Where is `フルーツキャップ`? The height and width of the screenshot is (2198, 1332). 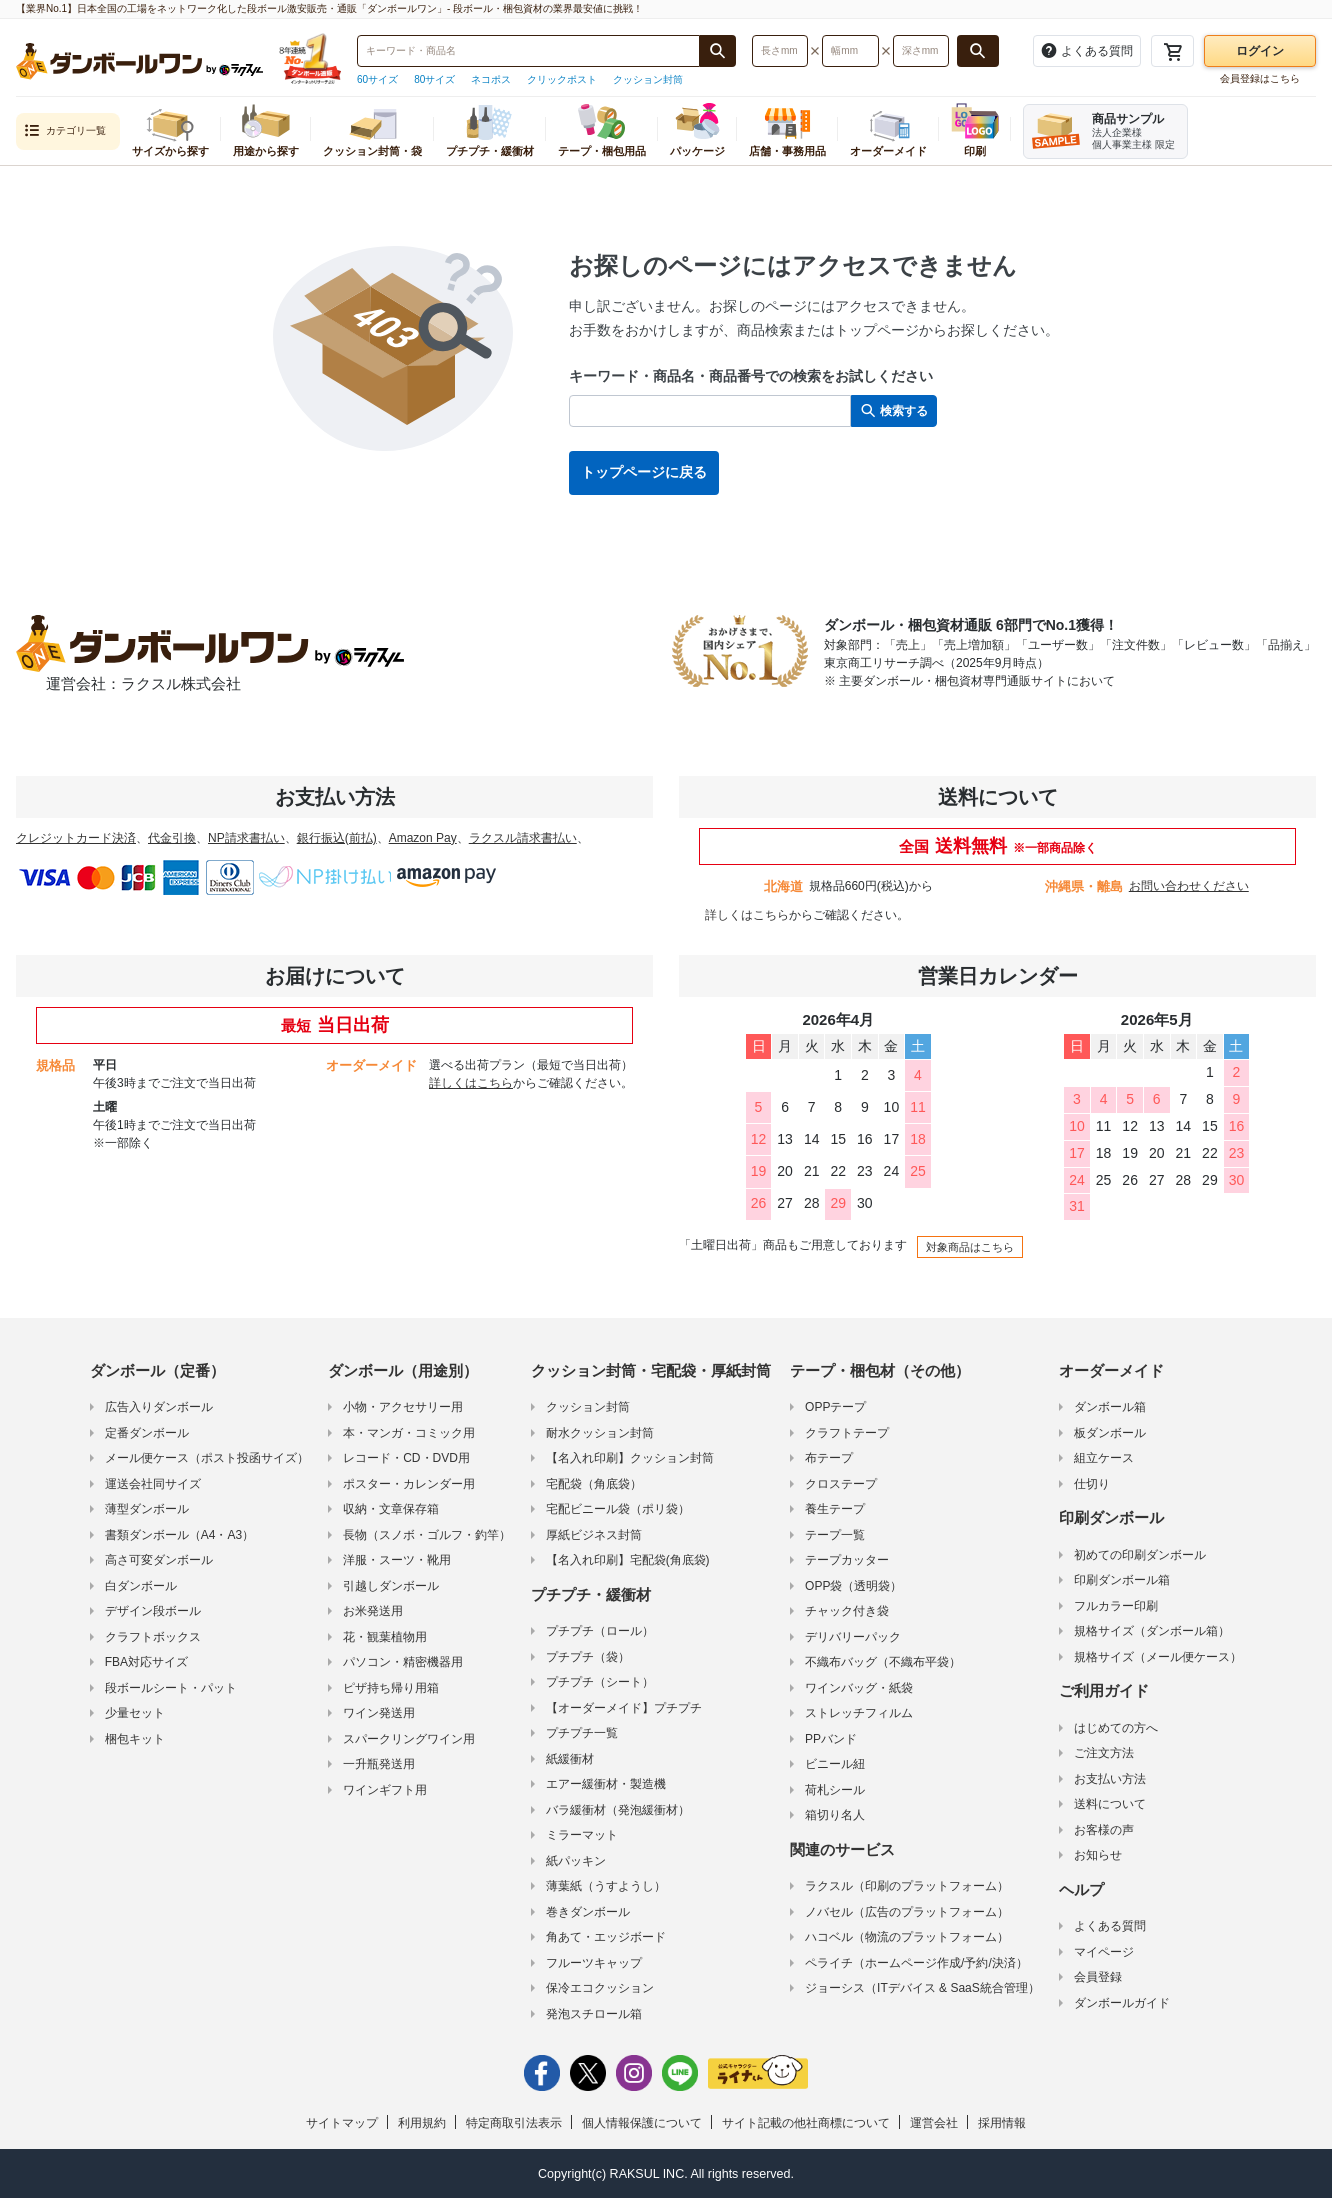 フルーツキャップ is located at coordinates (594, 1963).